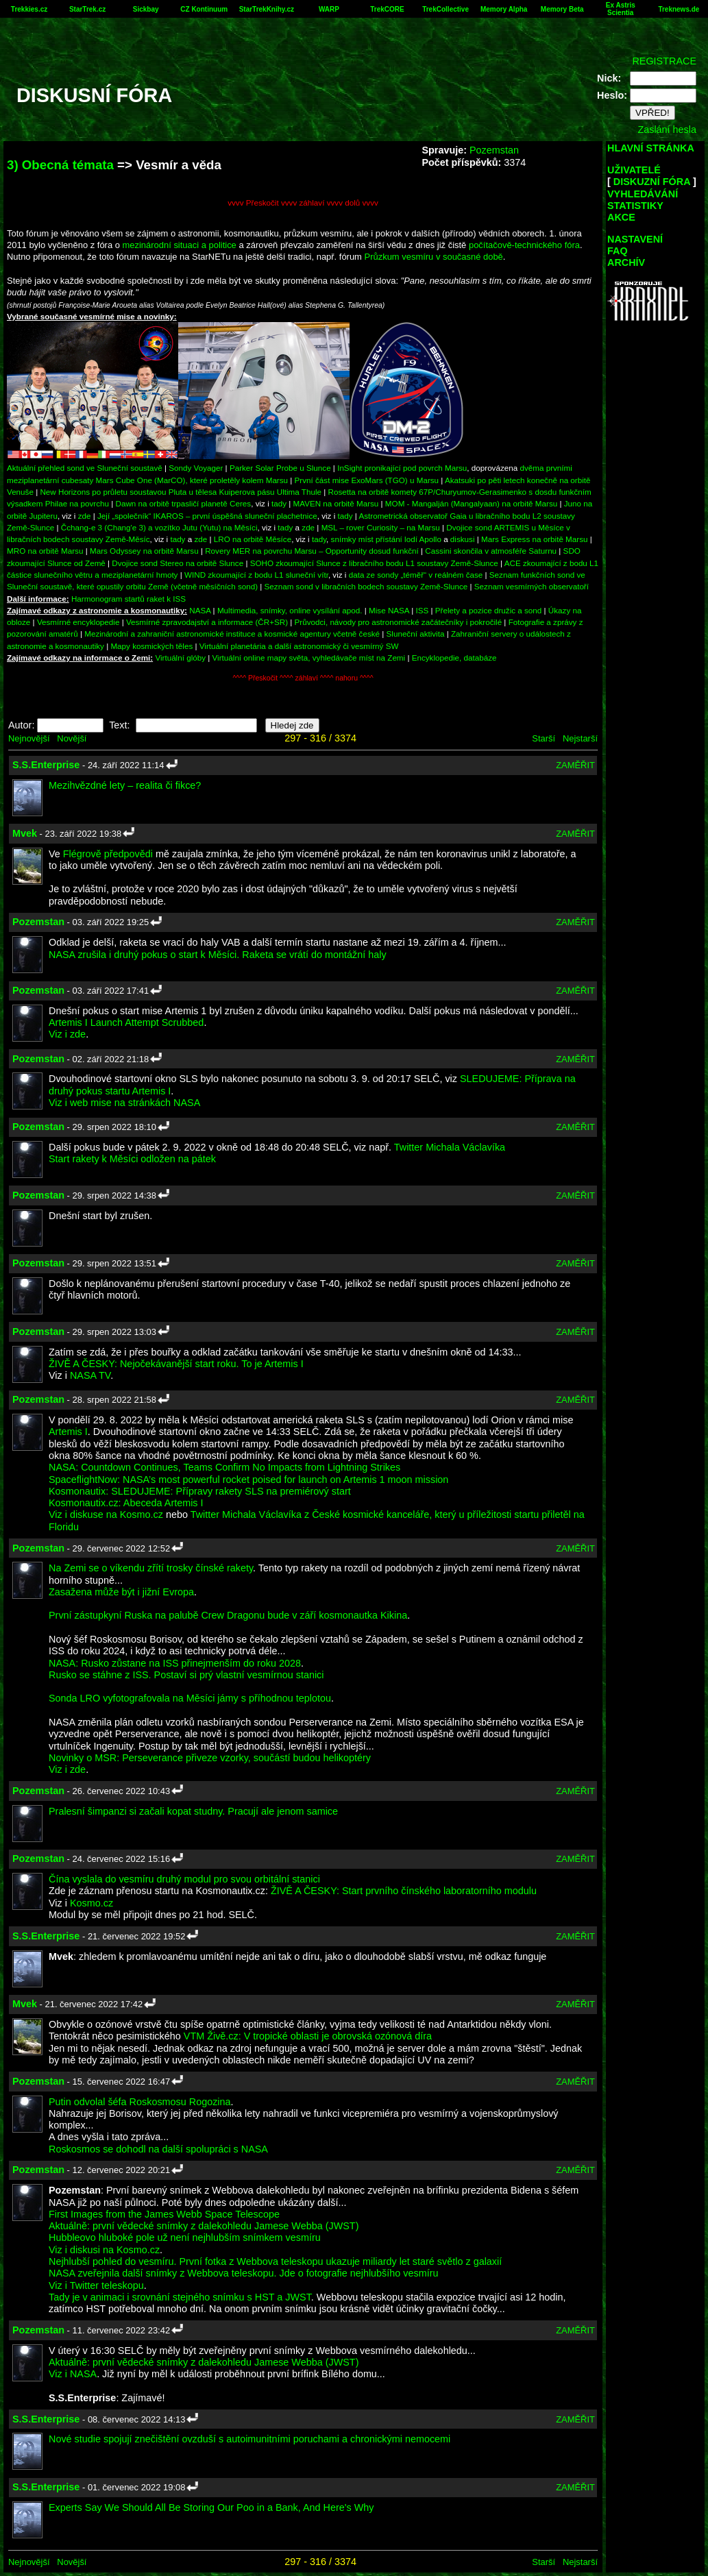 The image size is (708, 2576). I want to click on Kosmonautix.cz: Abeceda Artemis I, so click(126, 1502).